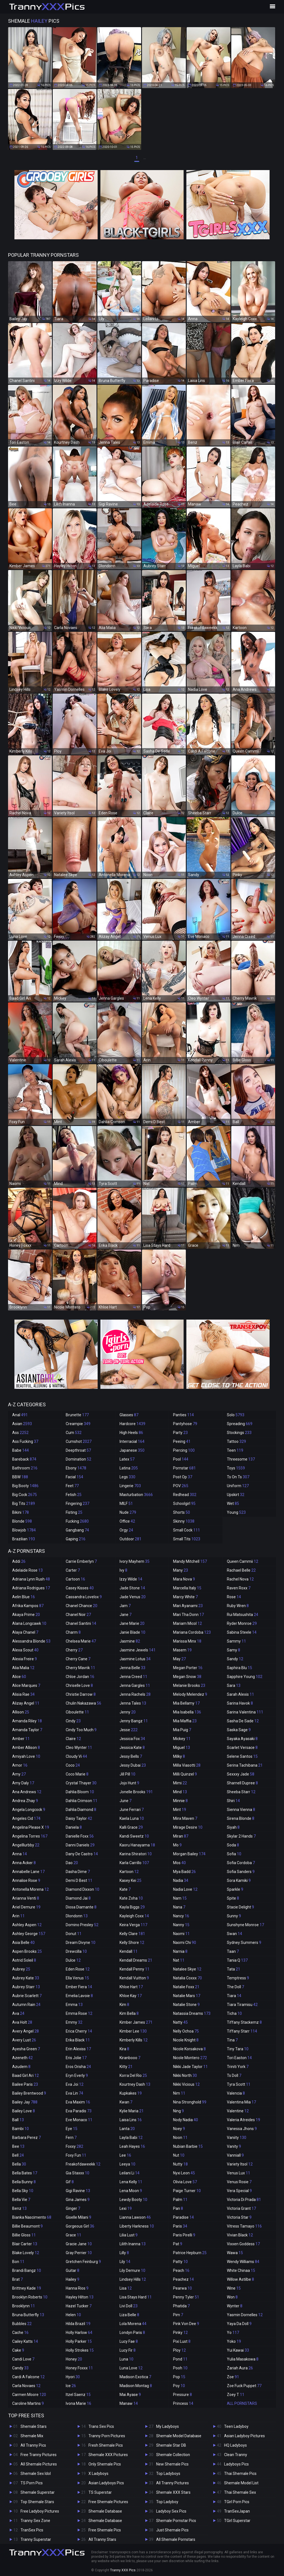 The height and width of the screenshot is (2576, 284). What do you see at coordinates (179, 1756) in the screenshot?
I see `Milky` at bounding box center [179, 1756].